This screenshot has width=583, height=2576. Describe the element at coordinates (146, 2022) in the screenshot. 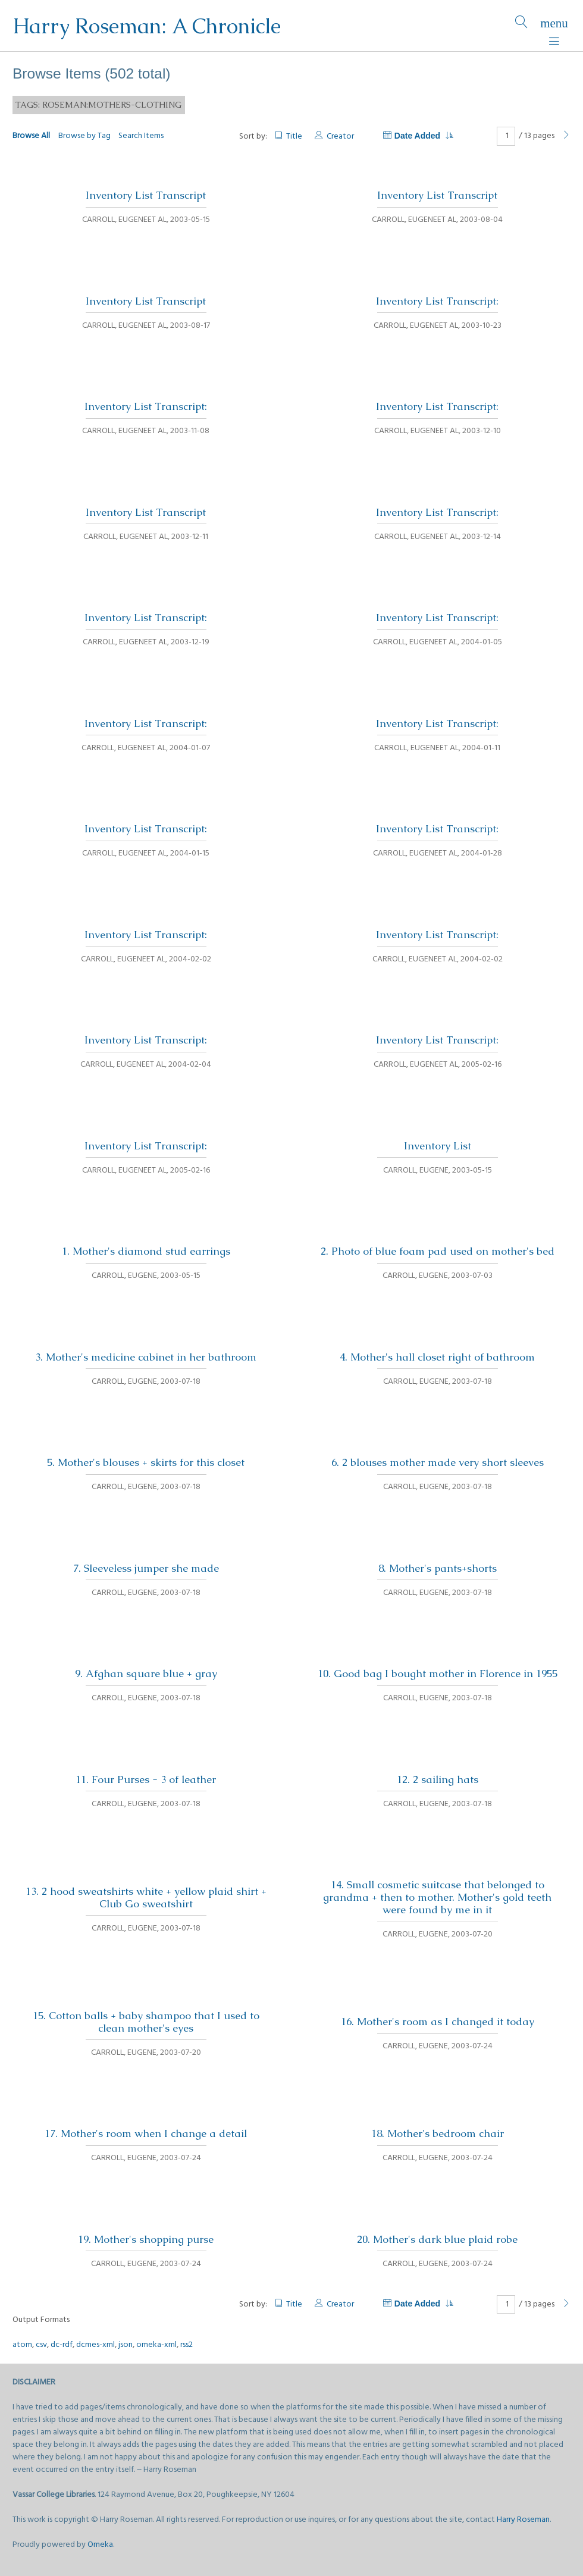

I see `15. Cotton balls + baby shampoo that I used to clean mother's eyes` at that location.